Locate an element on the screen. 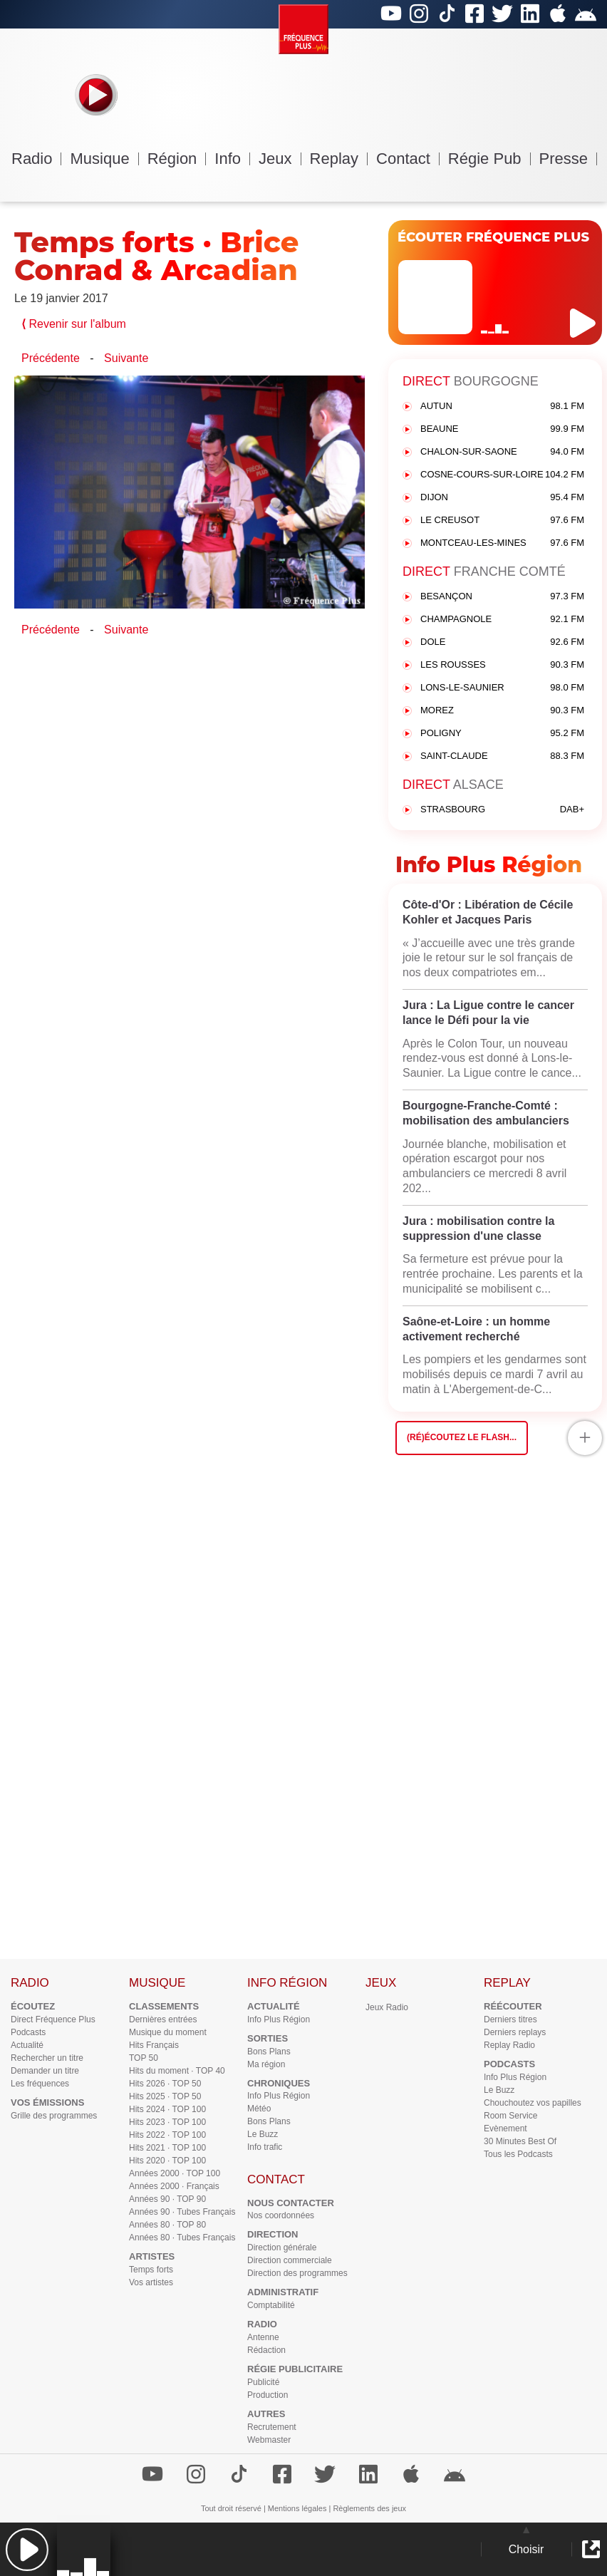  POLIGNY is located at coordinates (502, 734).